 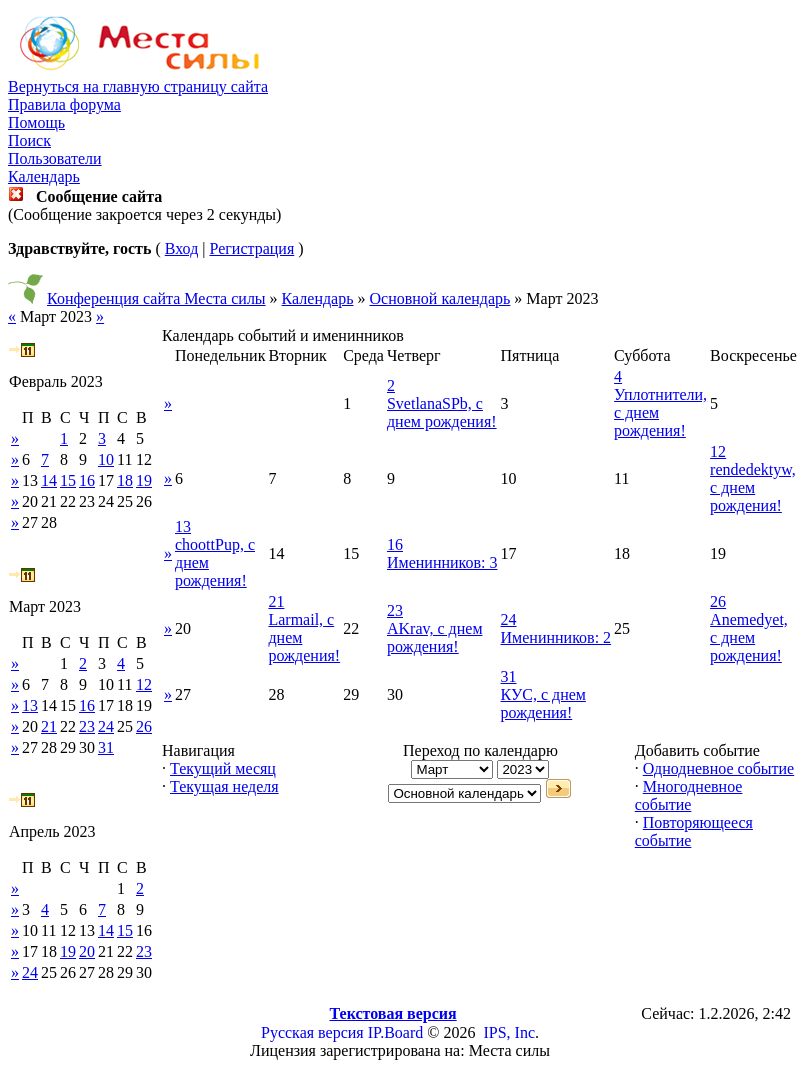 What do you see at coordinates (509, 1032) in the screenshot?
I see `IPS, Inc` at bounding box center [509, 1032].